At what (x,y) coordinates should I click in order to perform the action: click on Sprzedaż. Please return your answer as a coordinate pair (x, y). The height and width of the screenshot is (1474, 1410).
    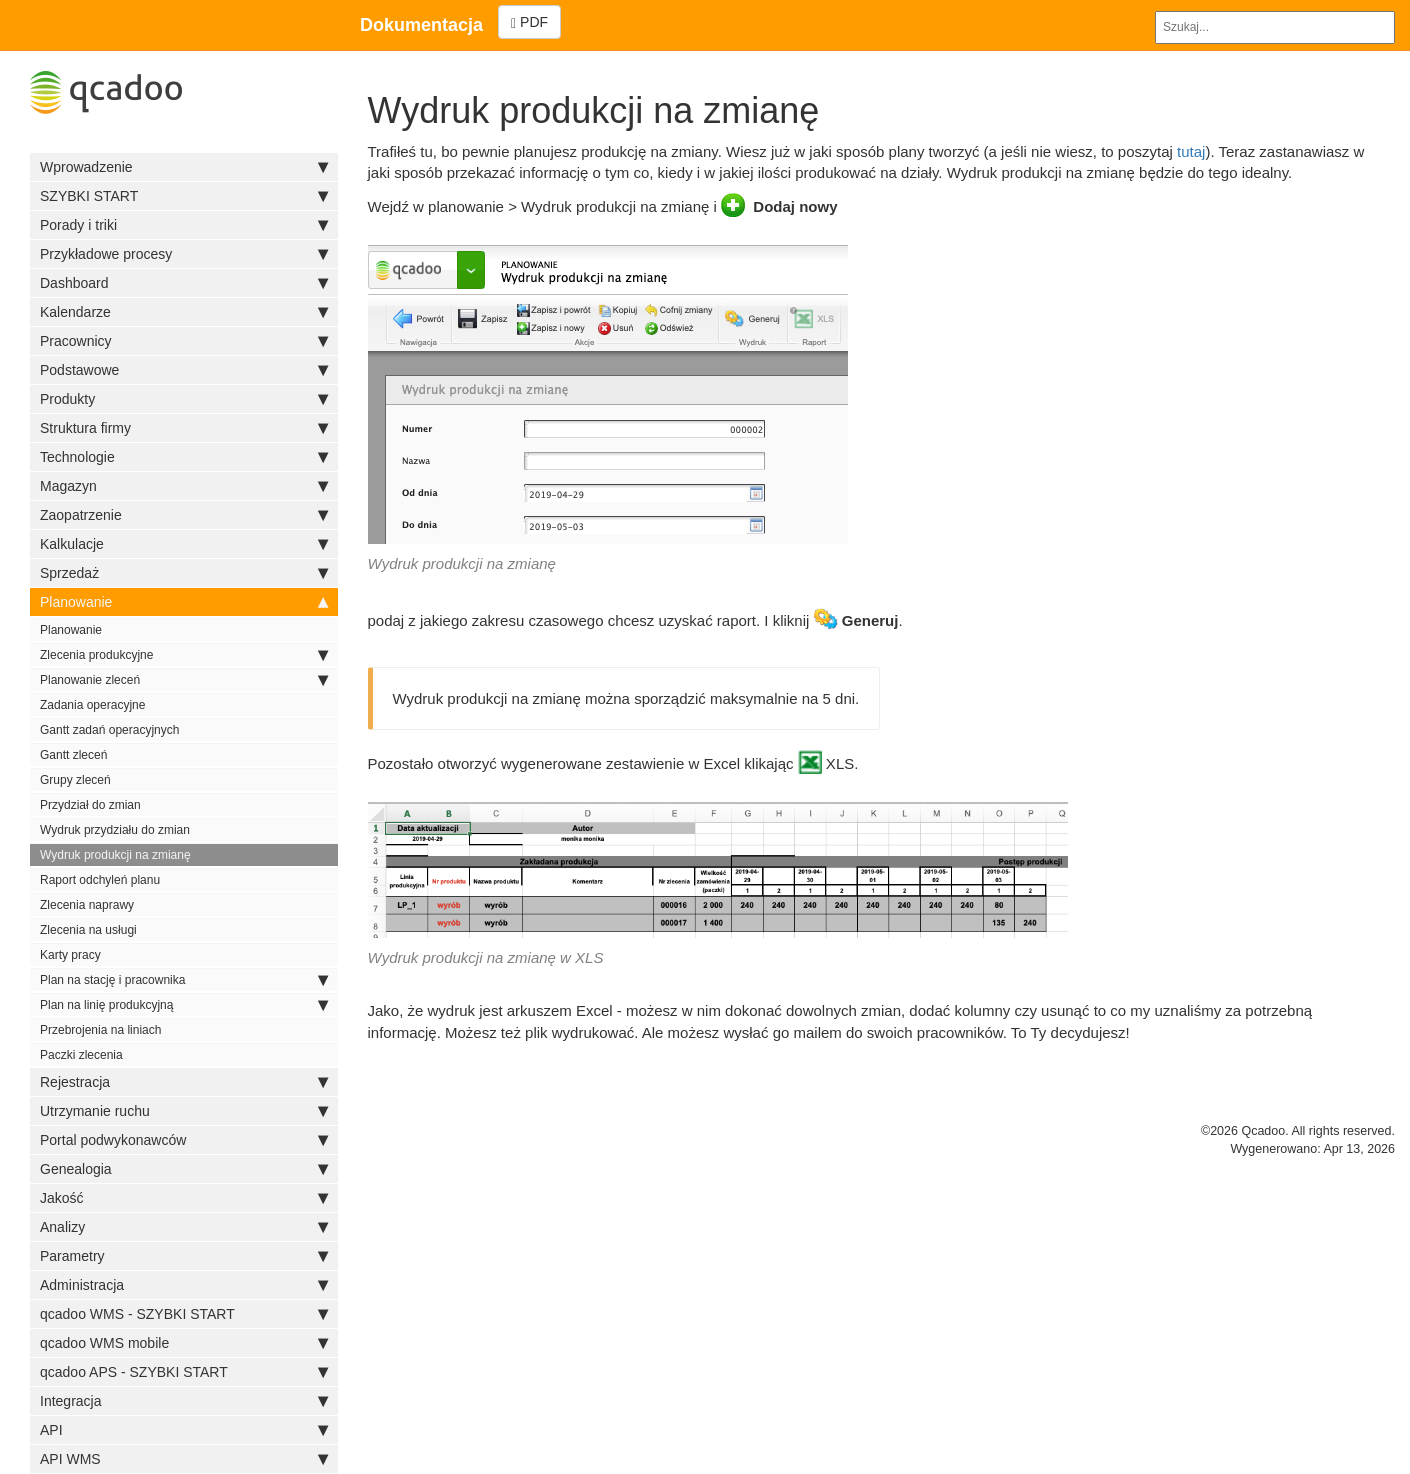
    Looking at the image, I should click on (184, 573).